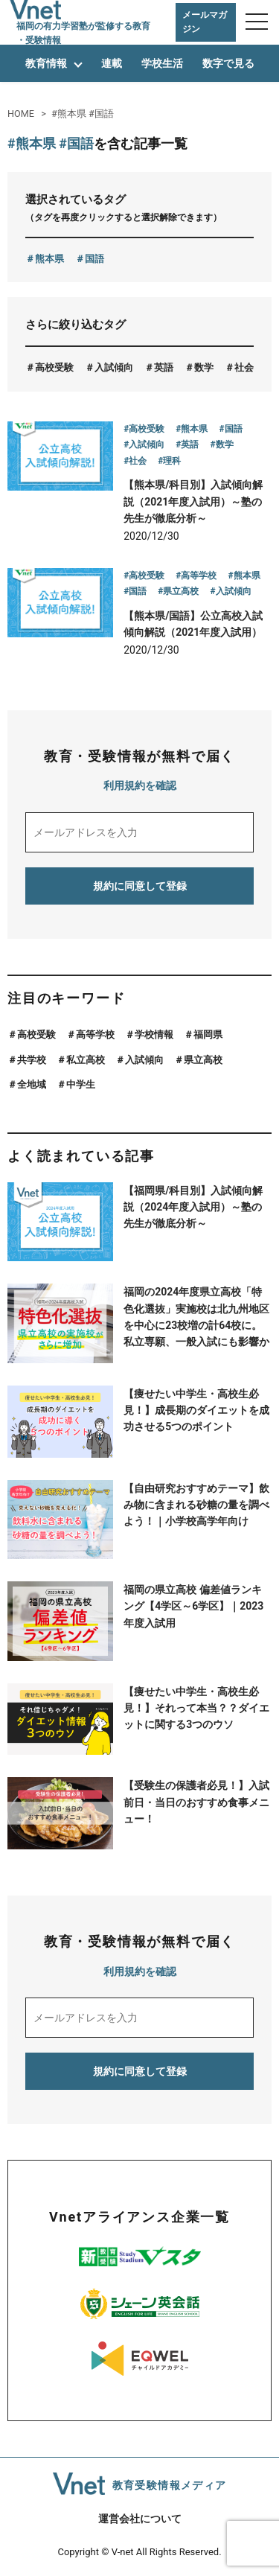 This screenshot has width=279, height=2576. What do you see at coordinates (80, 1084) in the screenshot?
I see `中学生` at bounding box center [80, 1084].